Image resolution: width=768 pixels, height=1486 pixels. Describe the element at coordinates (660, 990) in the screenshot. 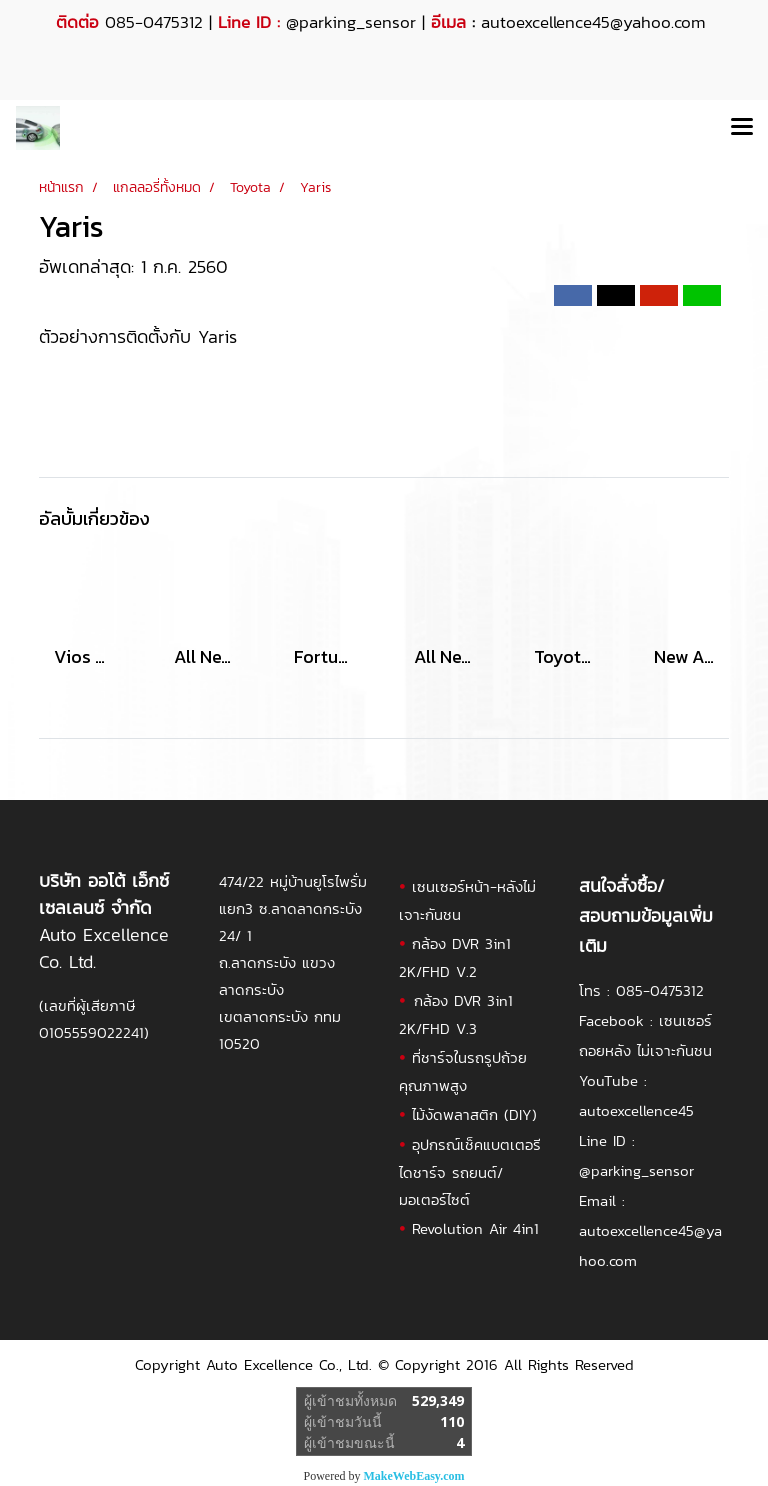

I see `085-0475312` at that location.